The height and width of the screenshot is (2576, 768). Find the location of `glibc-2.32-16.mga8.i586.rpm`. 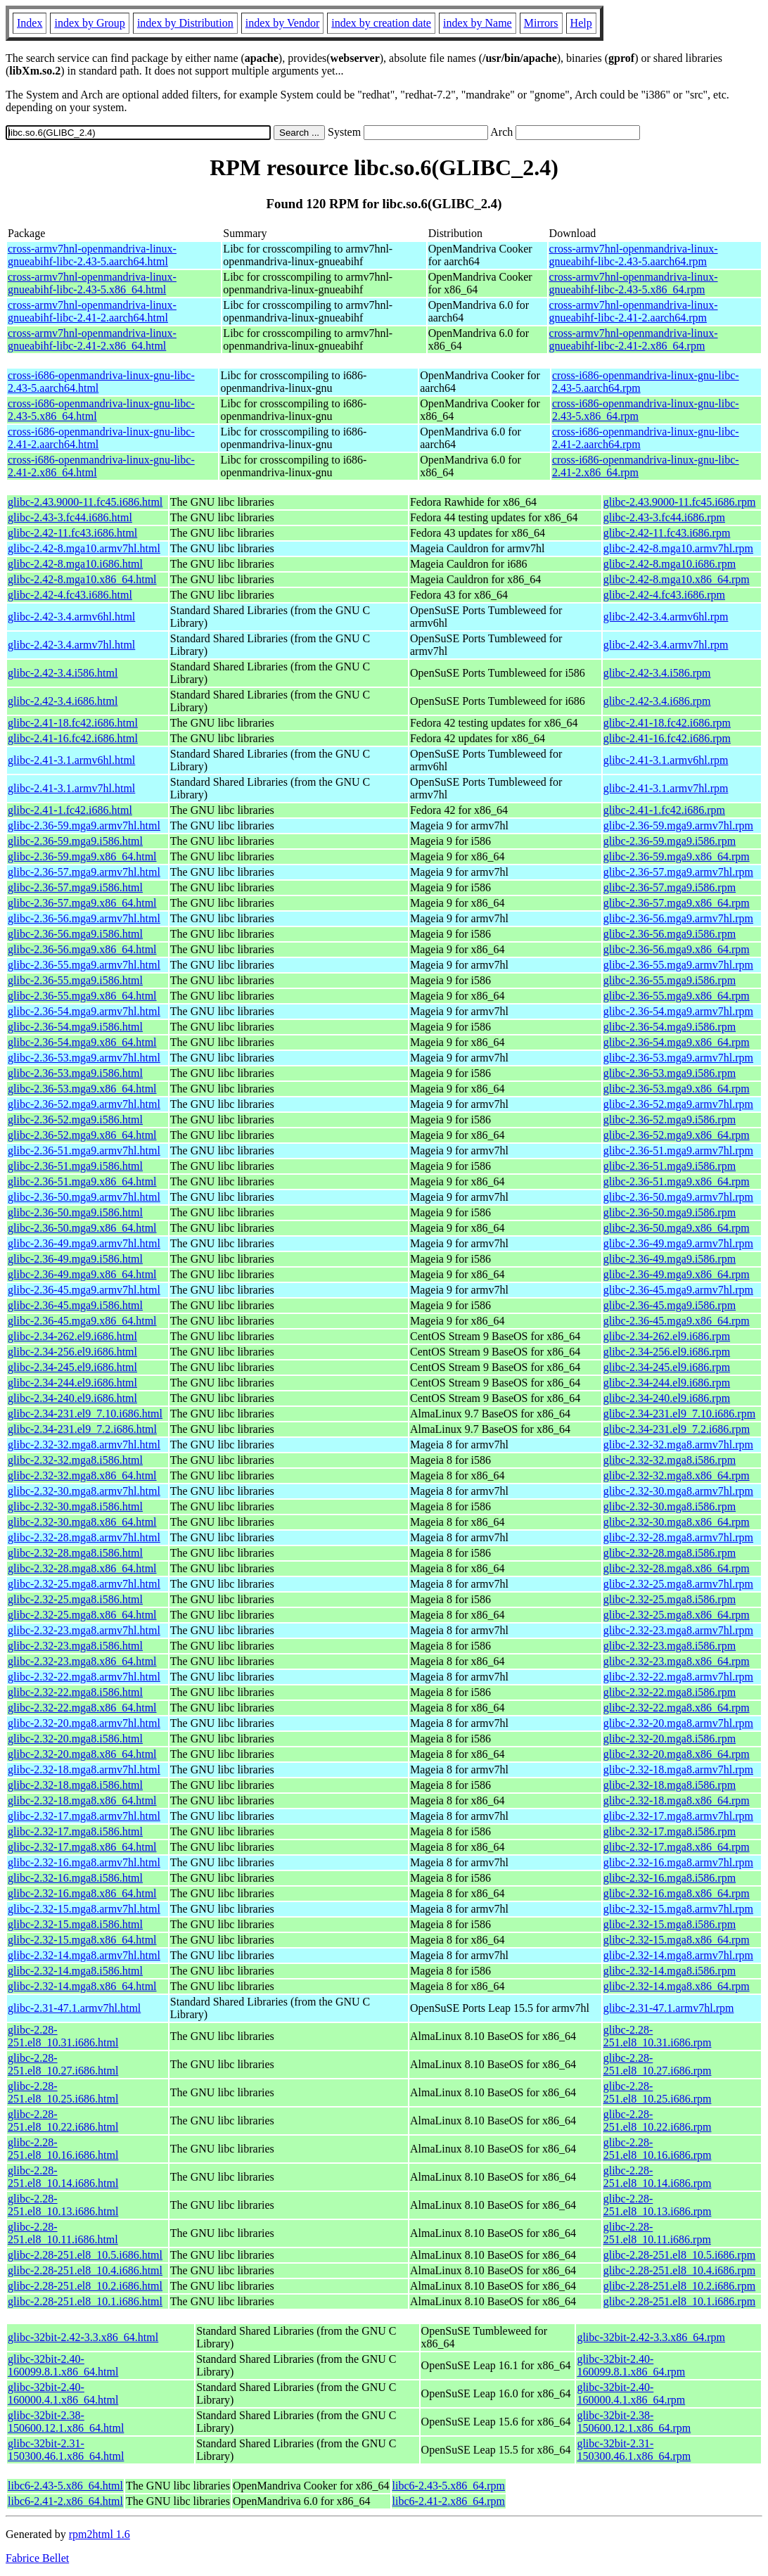

glibc-2.32-16.mga8.i586.rpm is located at coordinates (669, 1878).